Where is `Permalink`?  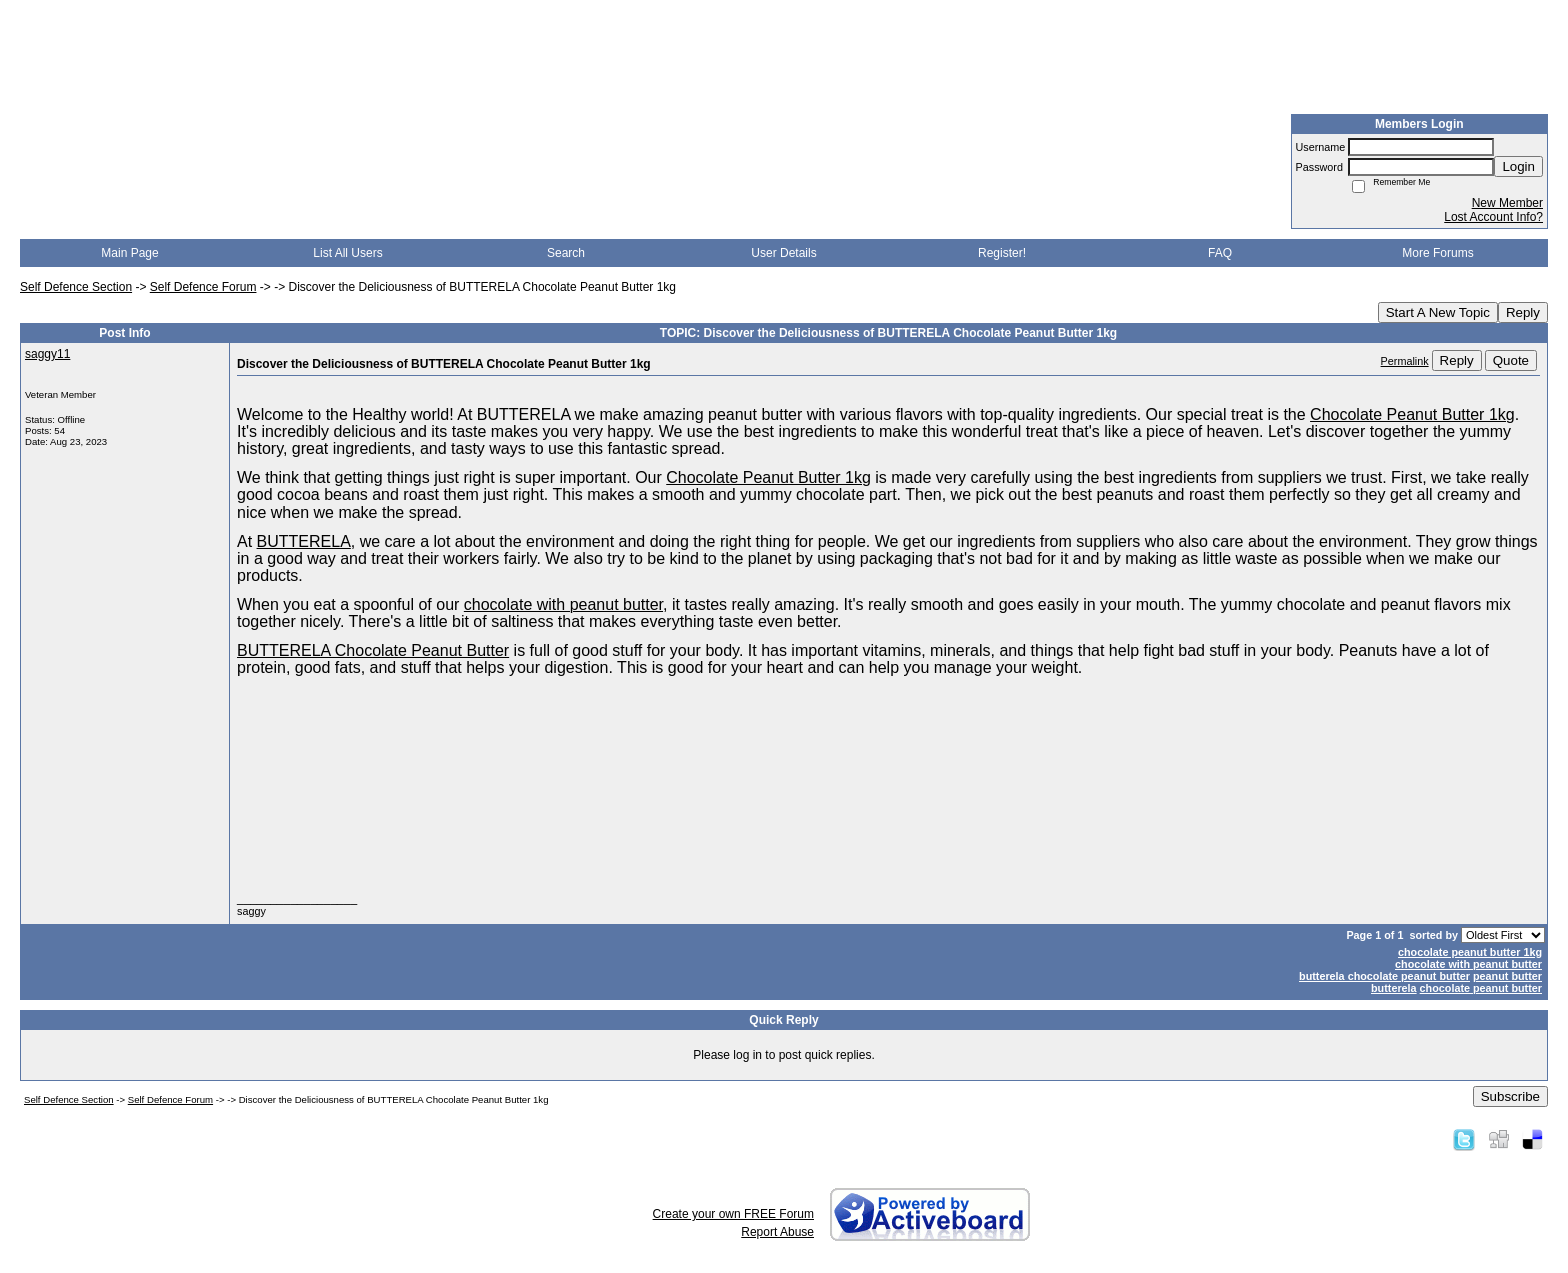 Permalink is located at coordinates (1405, 361).